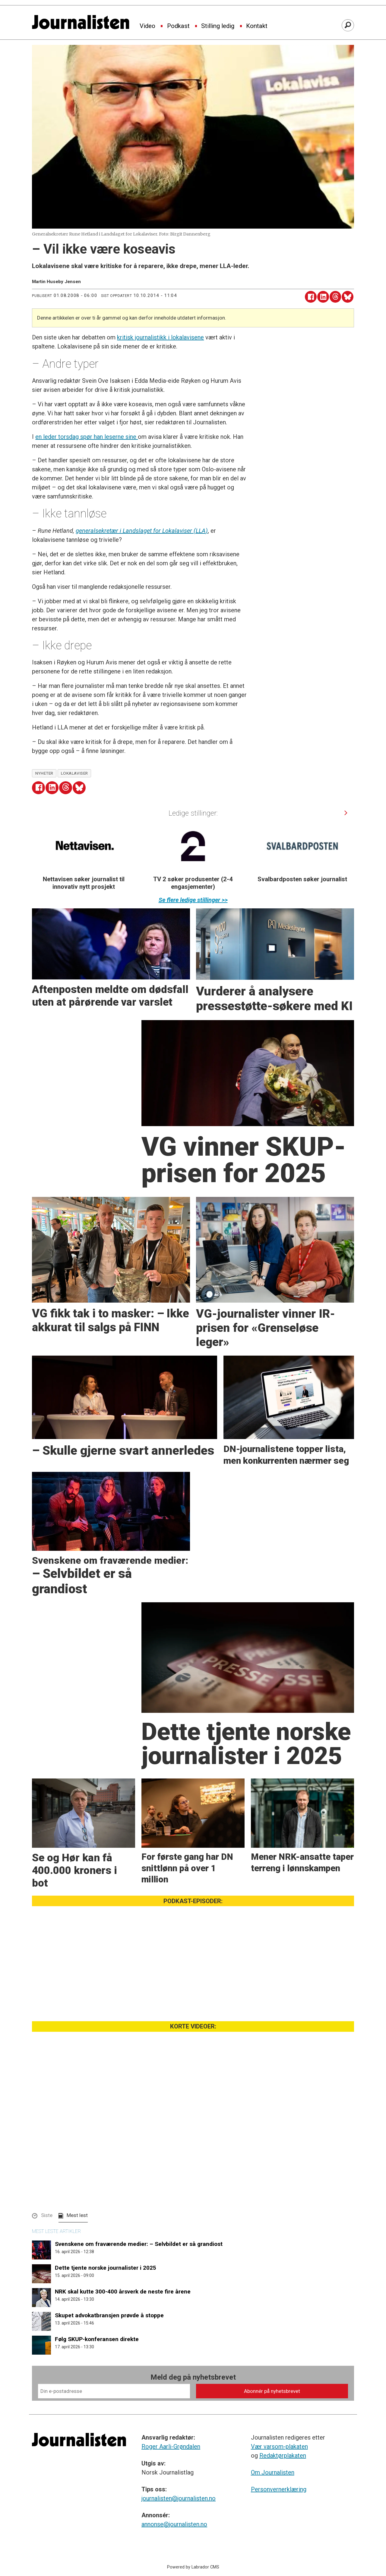 This screenshot has height=2576, width=386. Describe the element at coordinates (311, 297) in the screenshot. I see `[Del på Facebook]` at that location.